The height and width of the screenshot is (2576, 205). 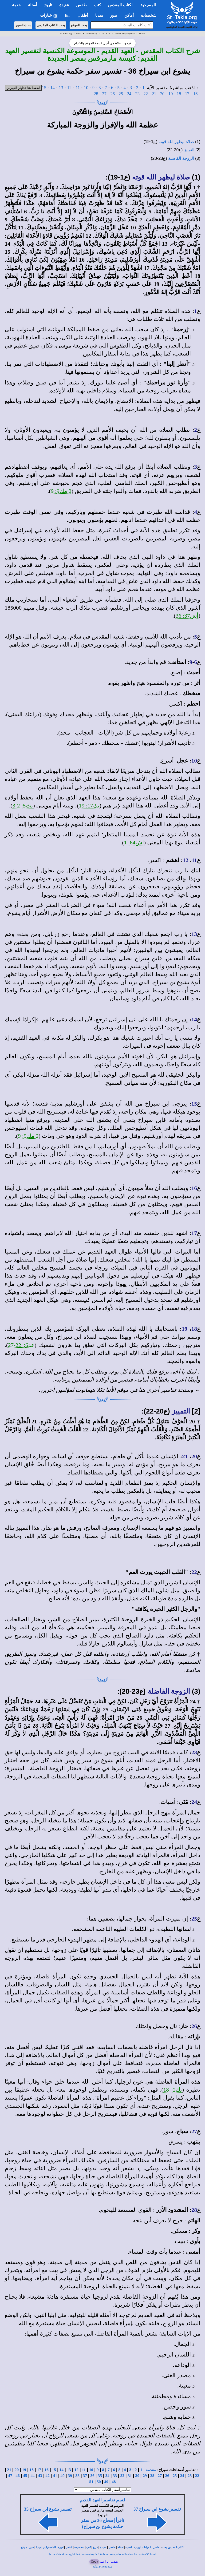 I want to click on 41, so click(x=55, y=2475).